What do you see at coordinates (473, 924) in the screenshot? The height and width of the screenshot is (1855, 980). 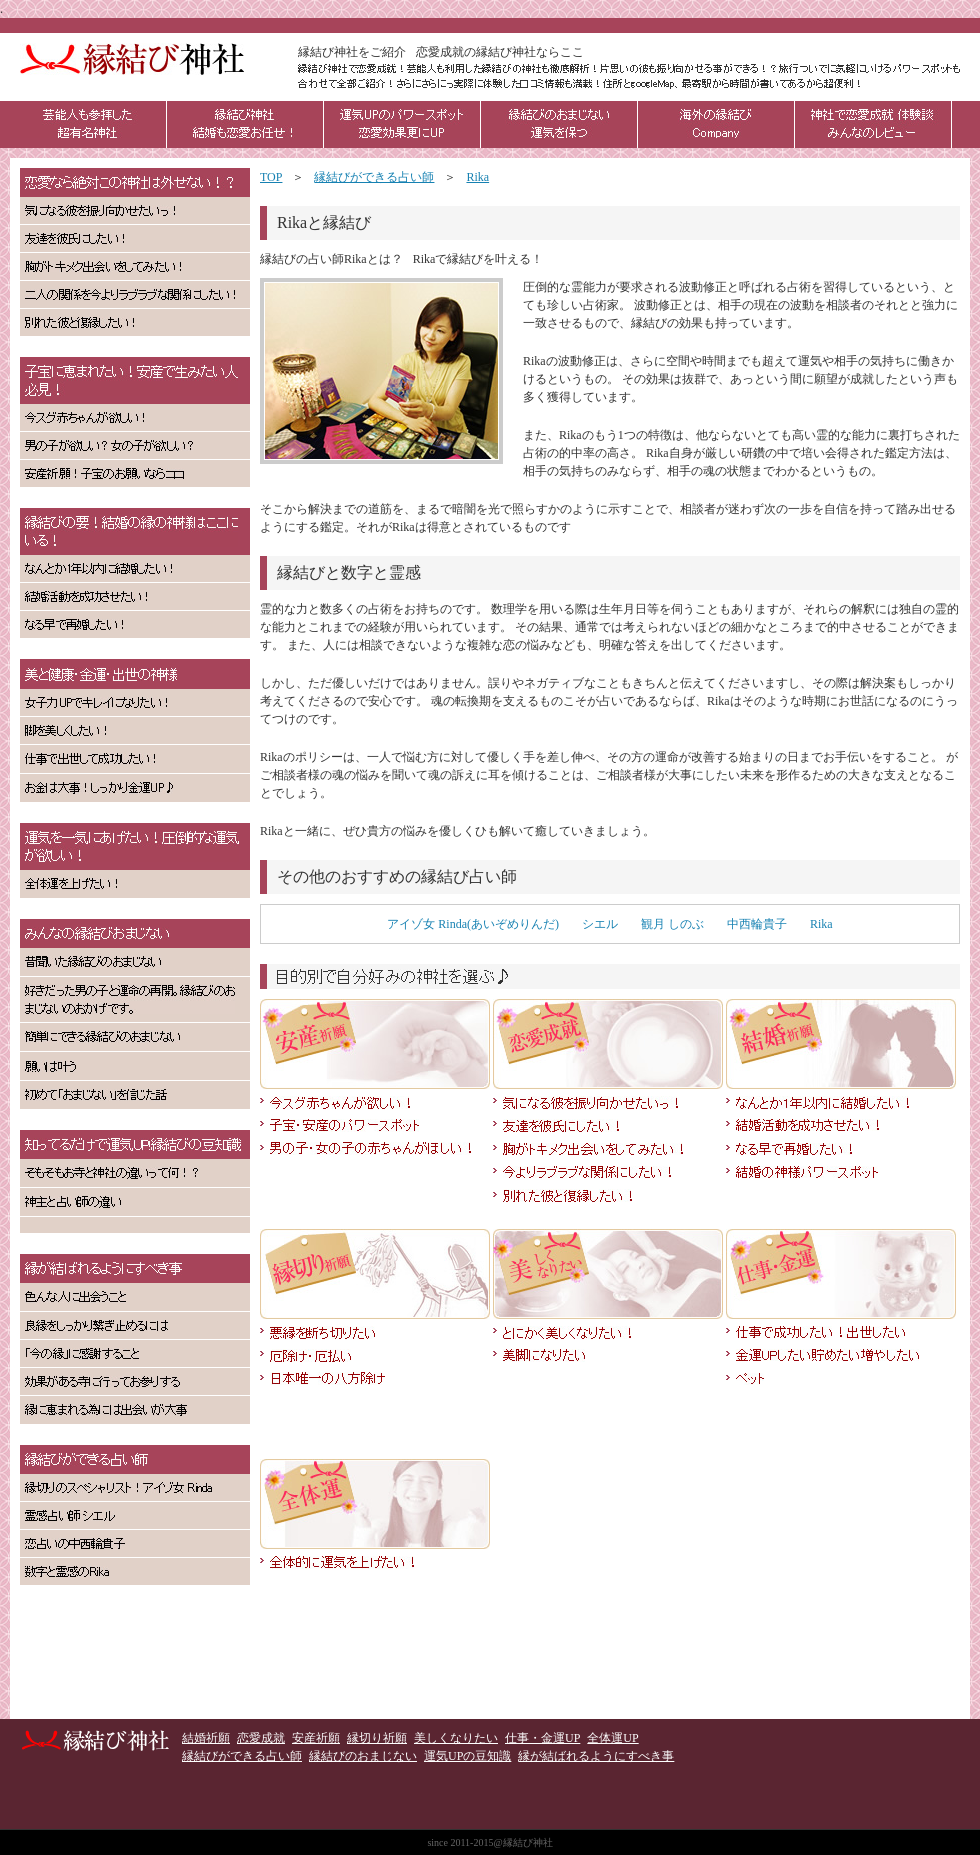 I see `アイゾ女 Rinda(あいぞめりんだ)` at bounding box center [473, 924].